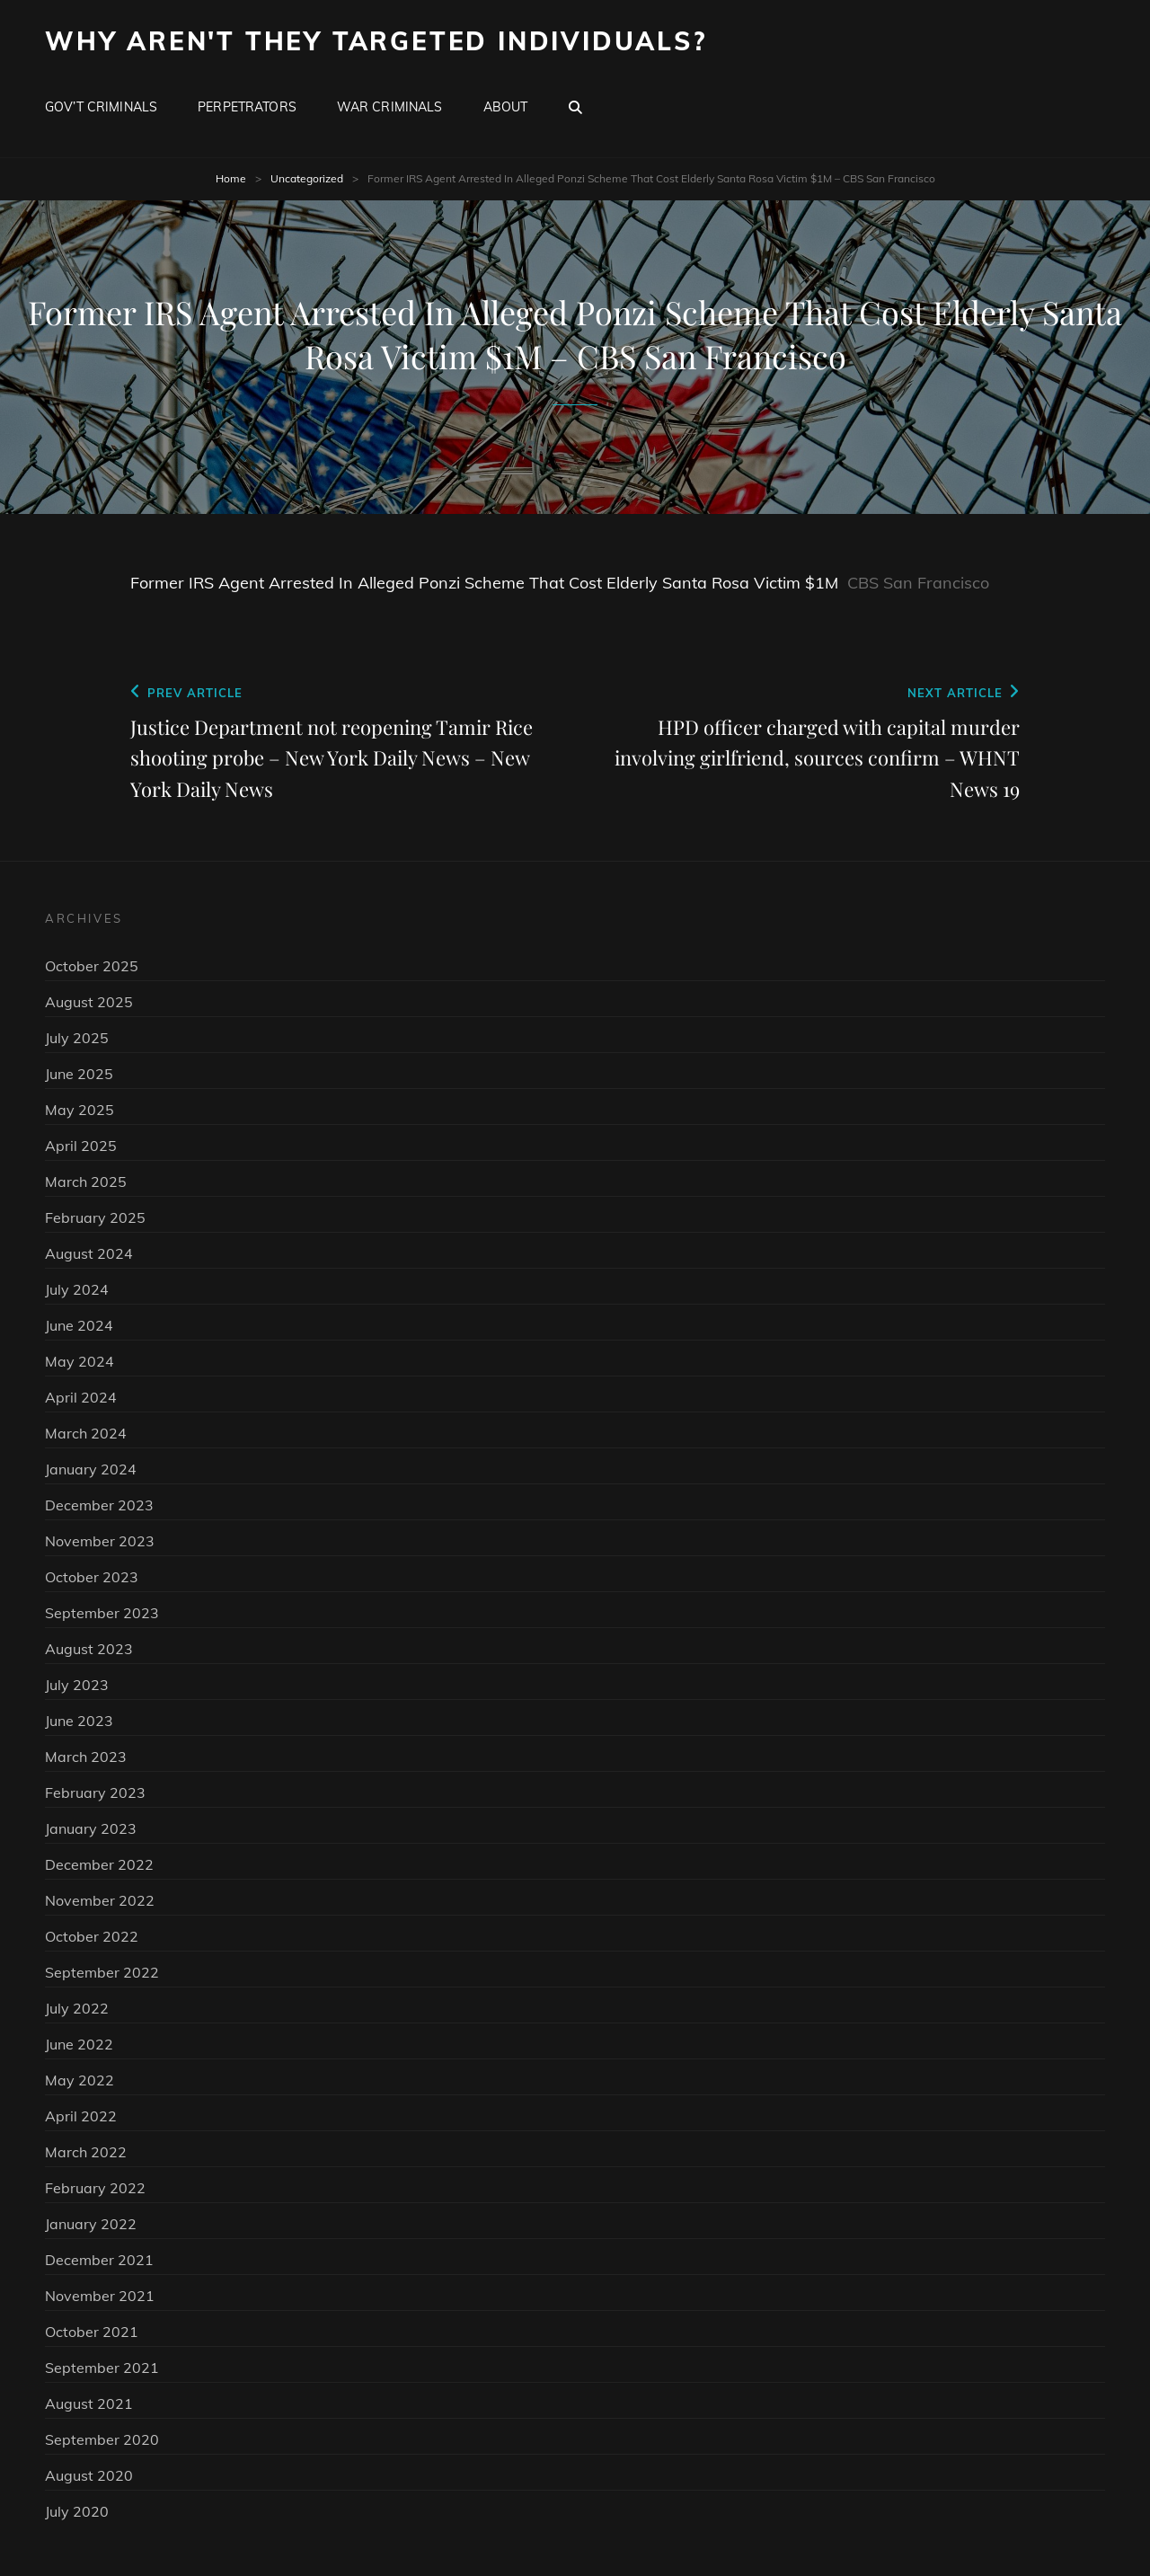 Image resolution: width=1150 pixels, height=2576 pixels. Describe the element at coordinates (89, 1253) in the screenshot. I see `August 2024` at that location.